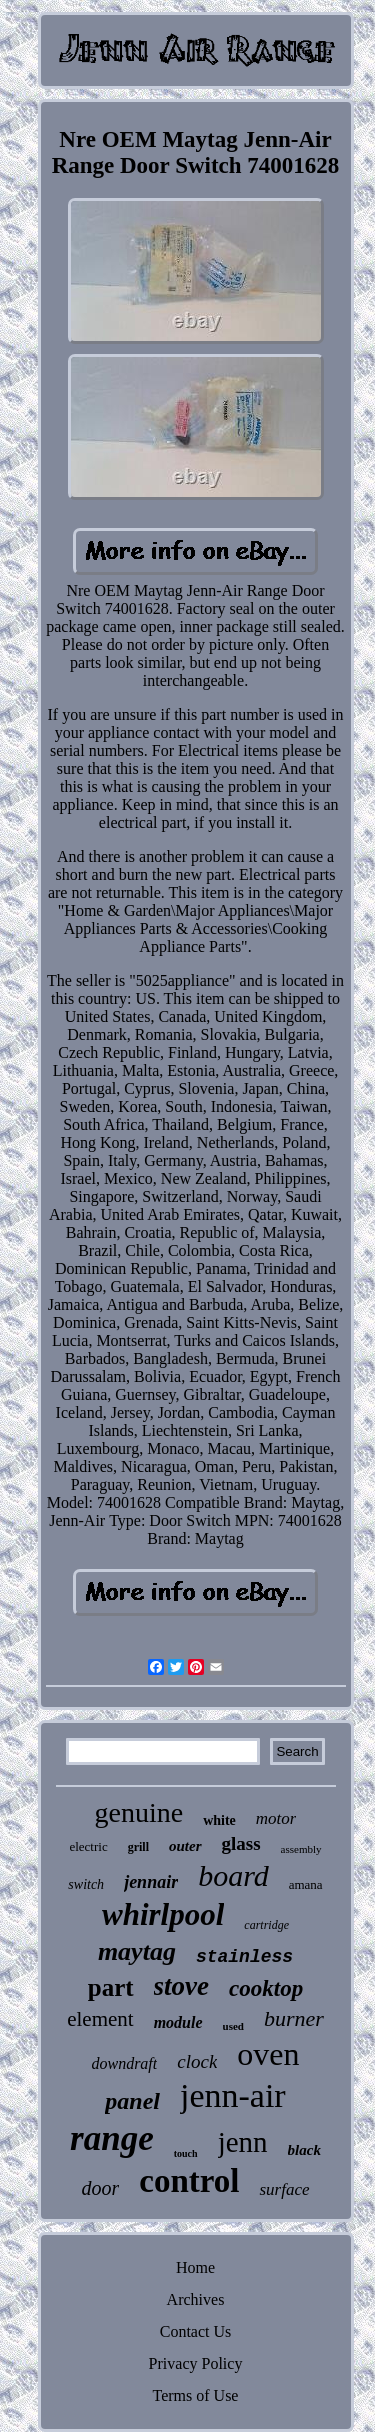 This screenshot has width=375, height=2432. Describe the element at coordinates (88, 1846) in the screenshot. I see `electric` at that location.